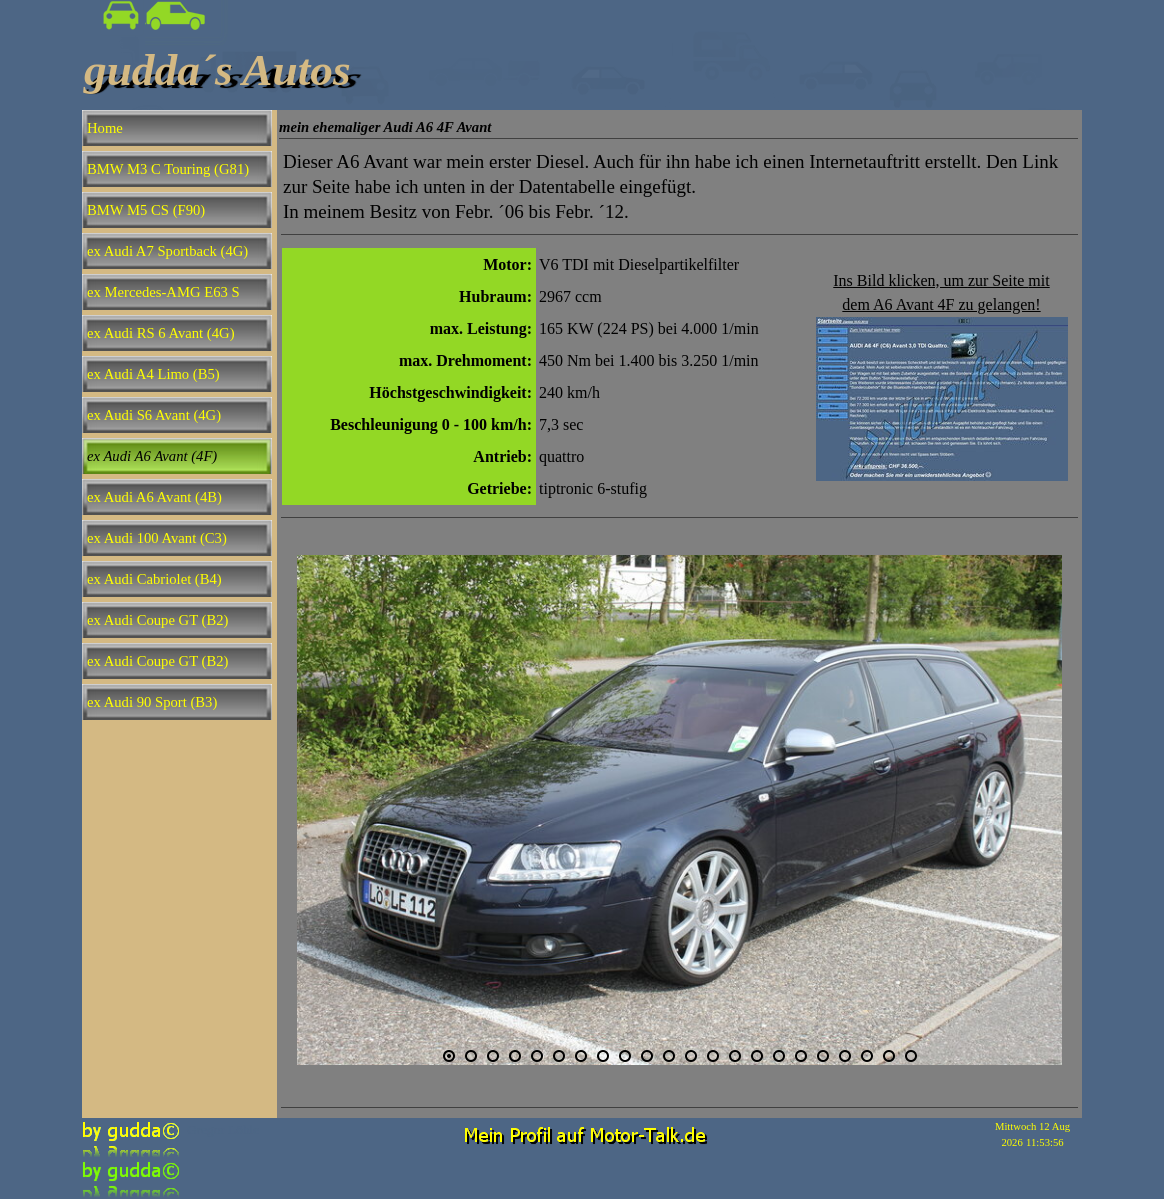 The width and height of the screenshot is (1164, 1199). Describe the element at coordinates (735, 1056) in the screenshot. I see `[Bild anzeigen: 14]` at that location.